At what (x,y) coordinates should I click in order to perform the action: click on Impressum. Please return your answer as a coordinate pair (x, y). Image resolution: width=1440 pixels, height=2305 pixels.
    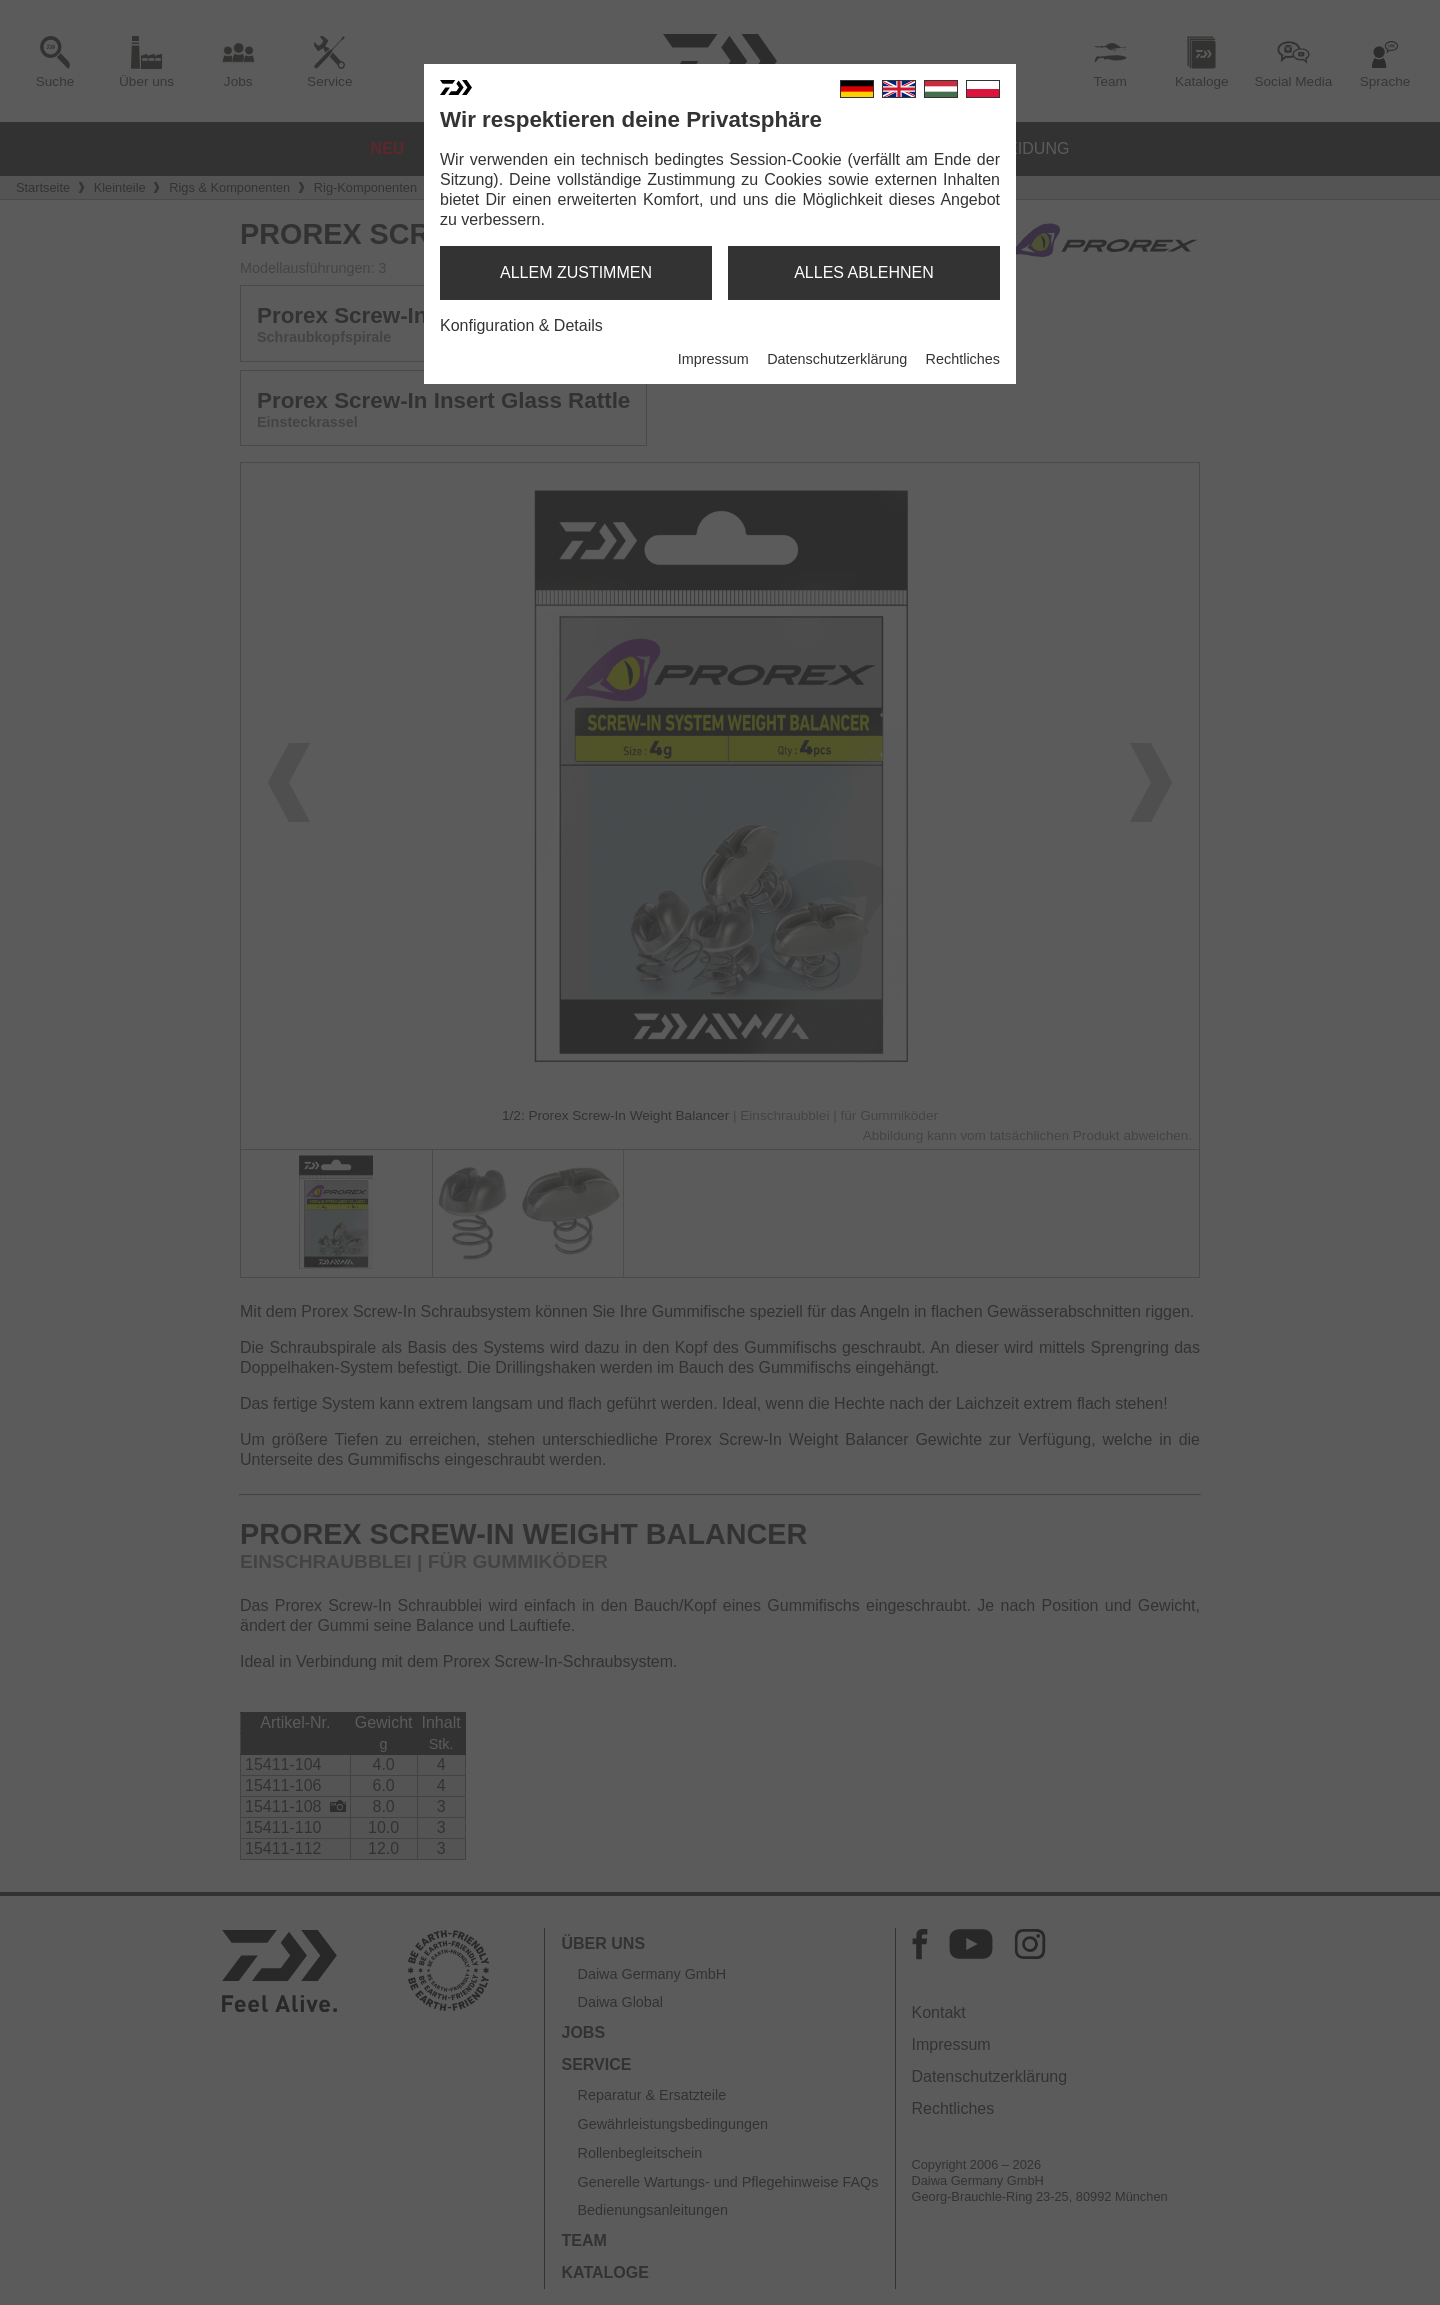
    Looking at the image, I should click on (713, 359).